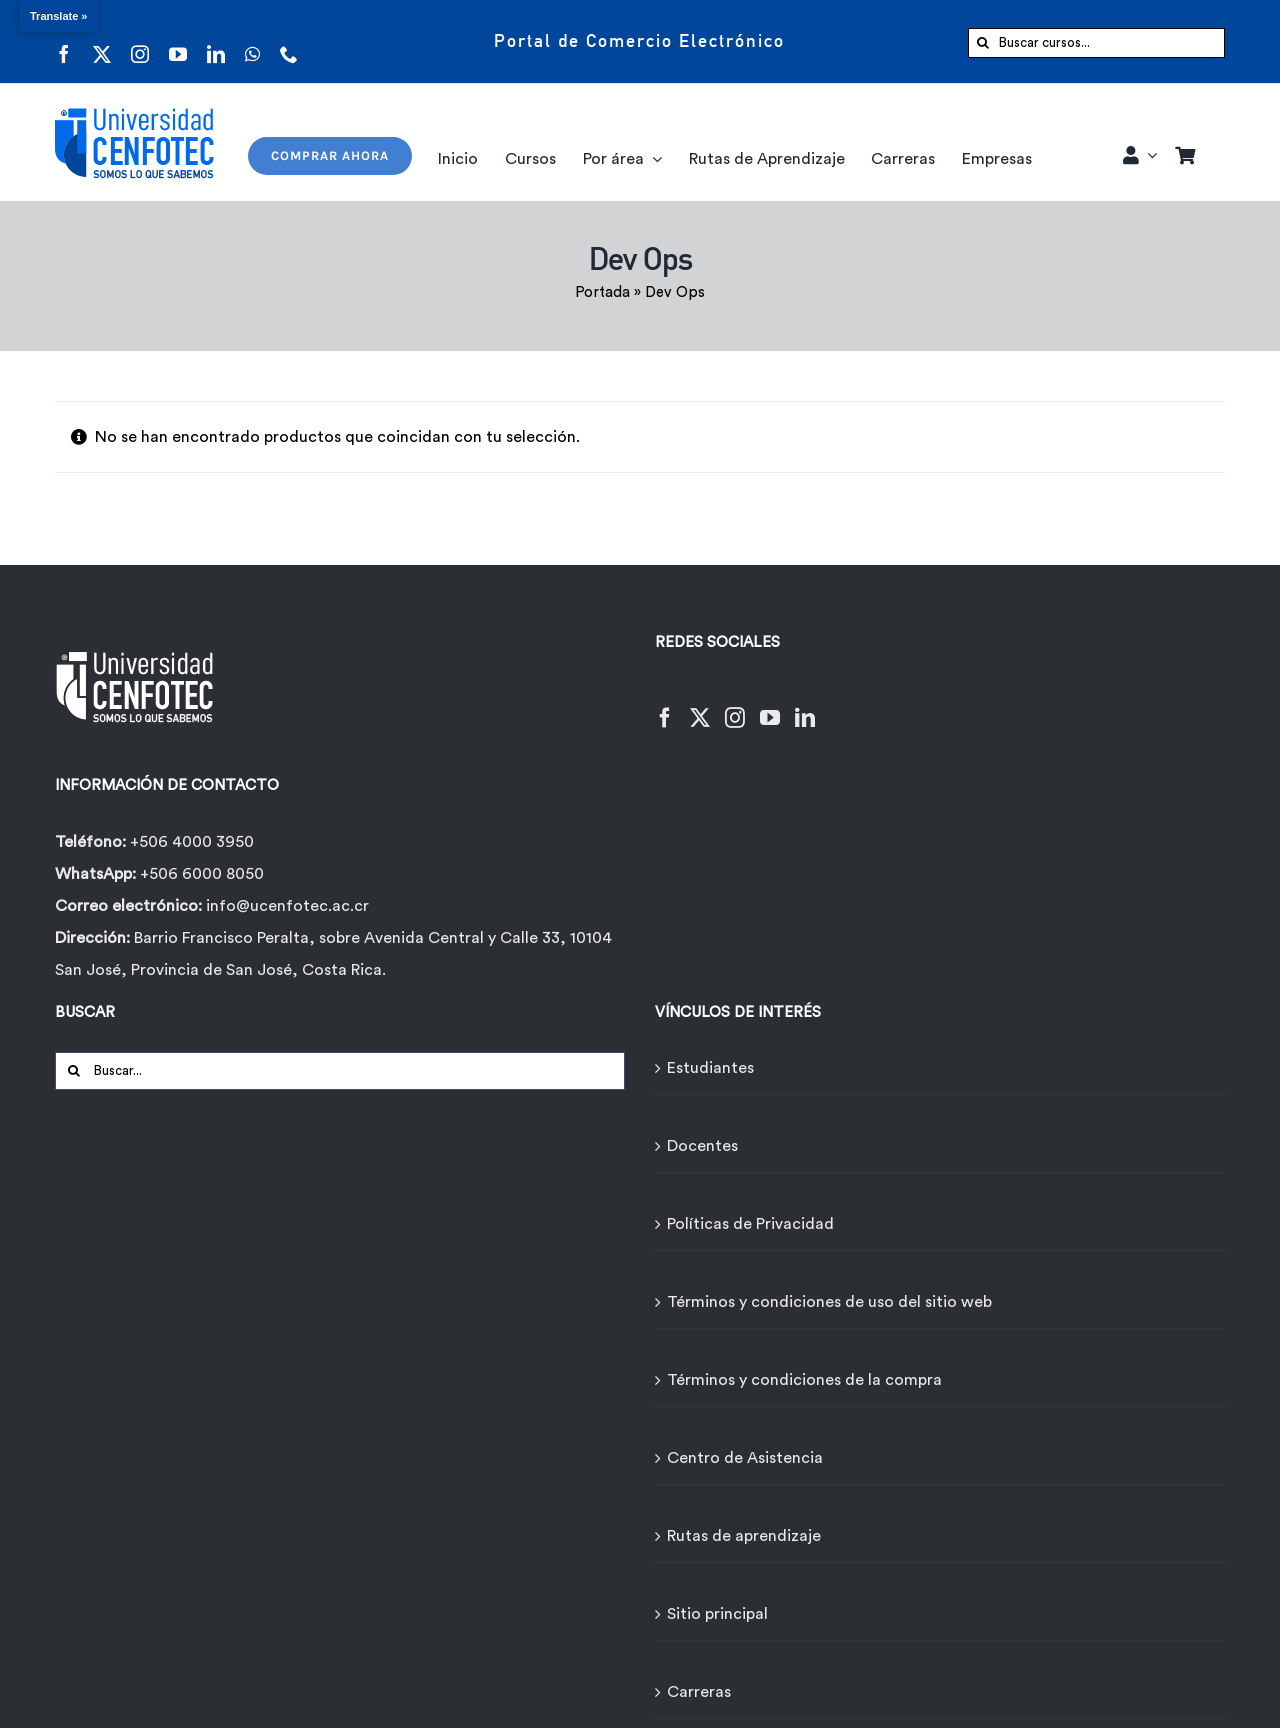 The width and height of the screenshot is (1280, 1728). What do you see at coordinates (829, 1302) in the screenshot?
I see `Términos y condiciones de uso del sitio web` at bounding box center [829, 1302].